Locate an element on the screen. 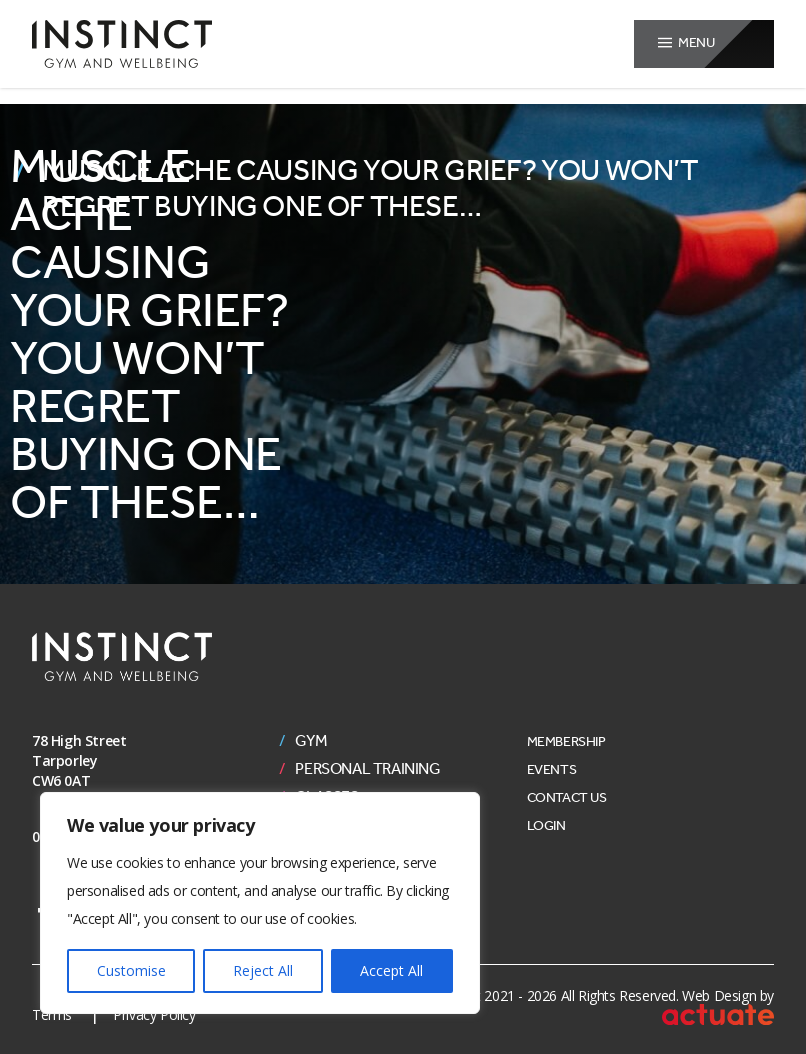 The height and width of the screenshot is (1054, 806). Customise is located at coordinates (131, 970).